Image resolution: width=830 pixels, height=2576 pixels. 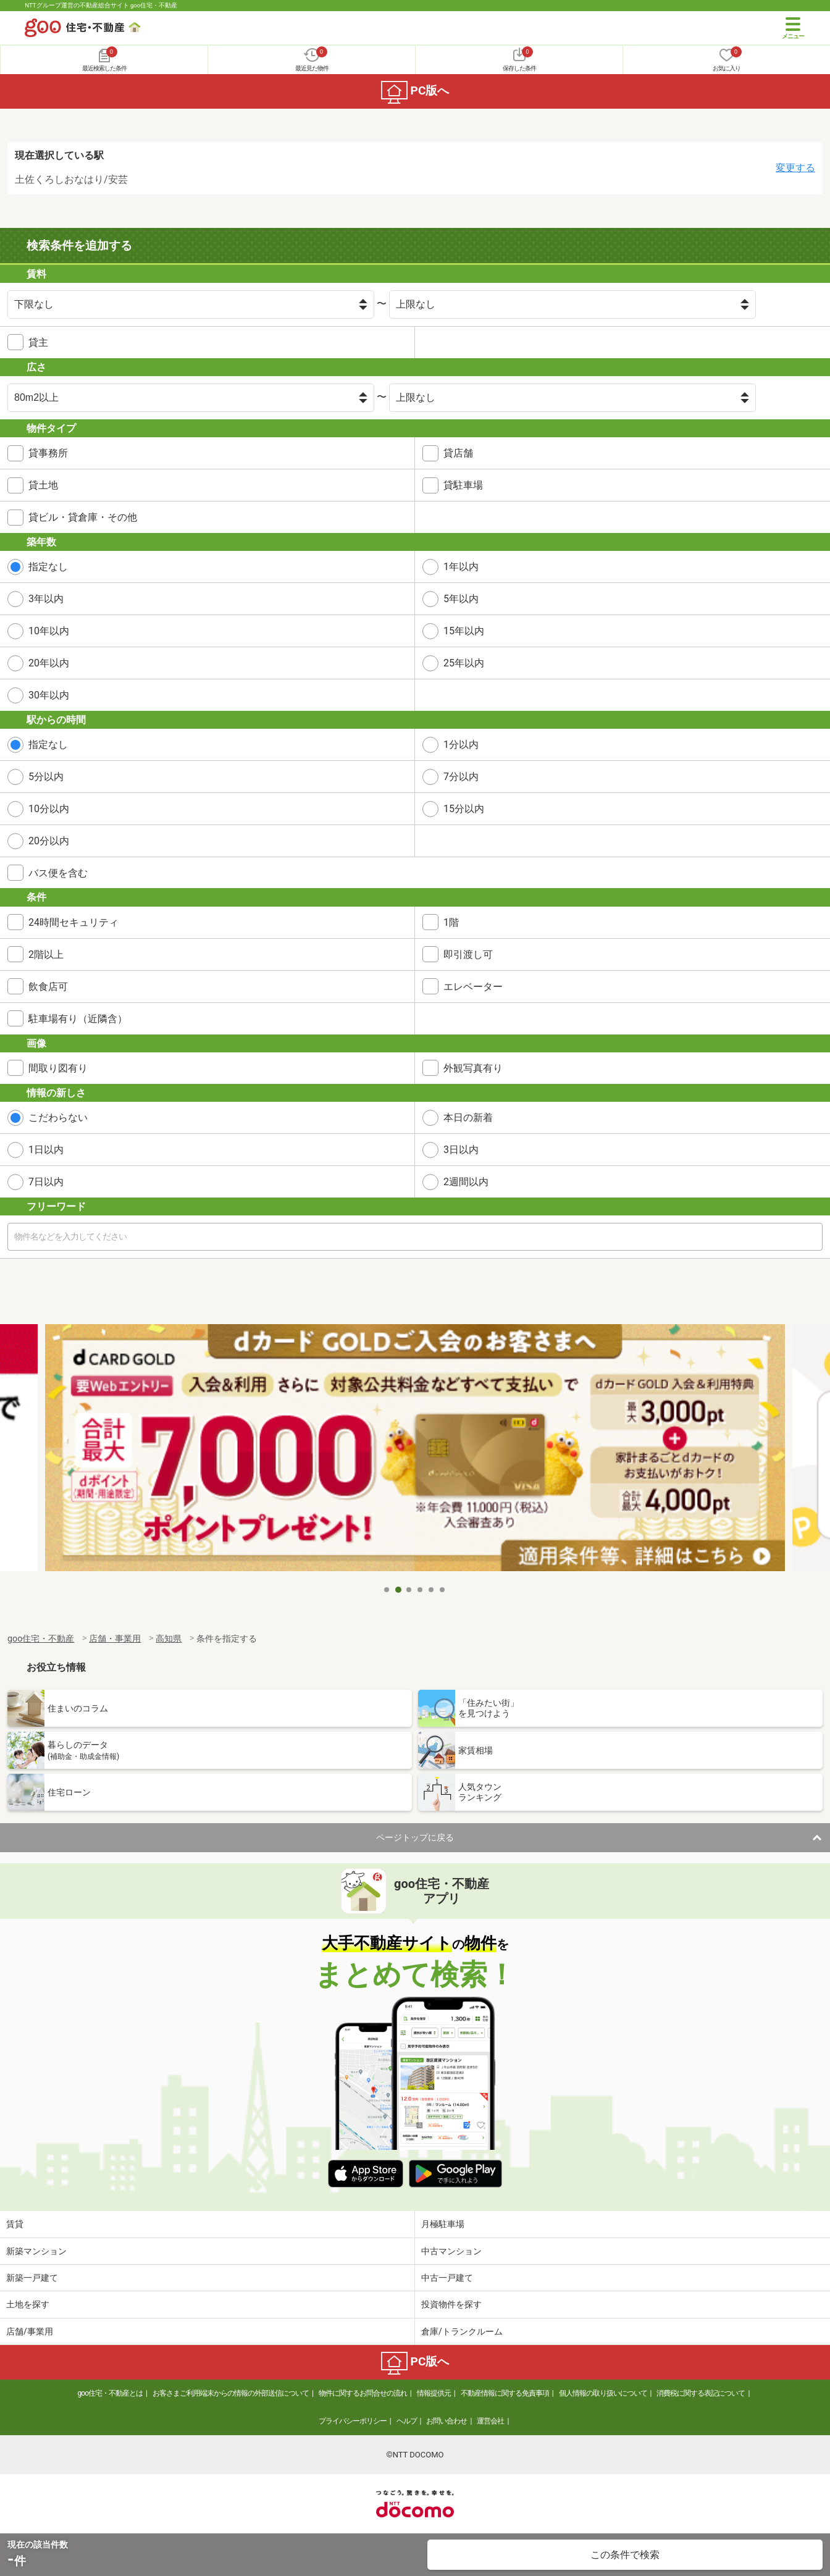 I want to click on 3年以内, so click(x=46, y=599).